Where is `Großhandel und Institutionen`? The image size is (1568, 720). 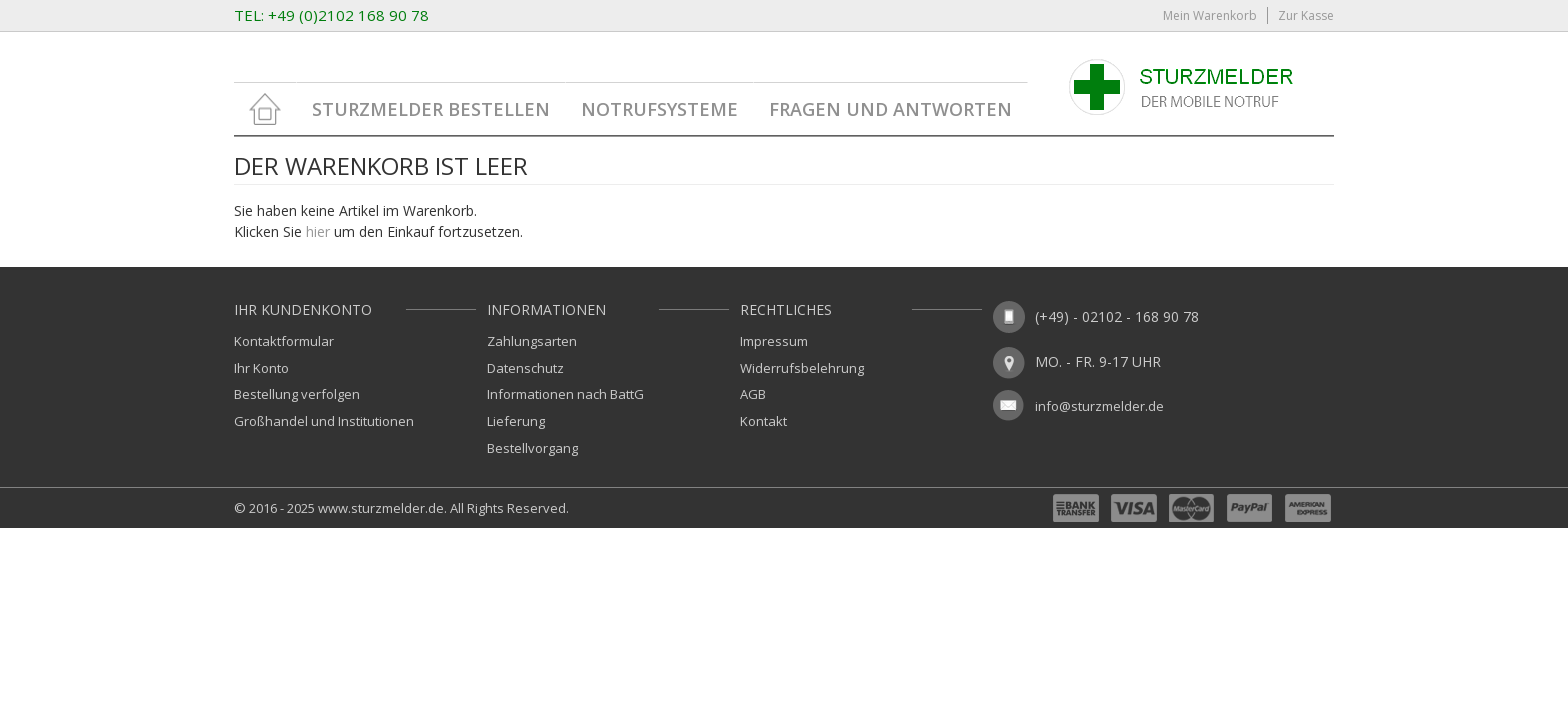 Großhandel und Institutionen is located at coordinates (324, 421).